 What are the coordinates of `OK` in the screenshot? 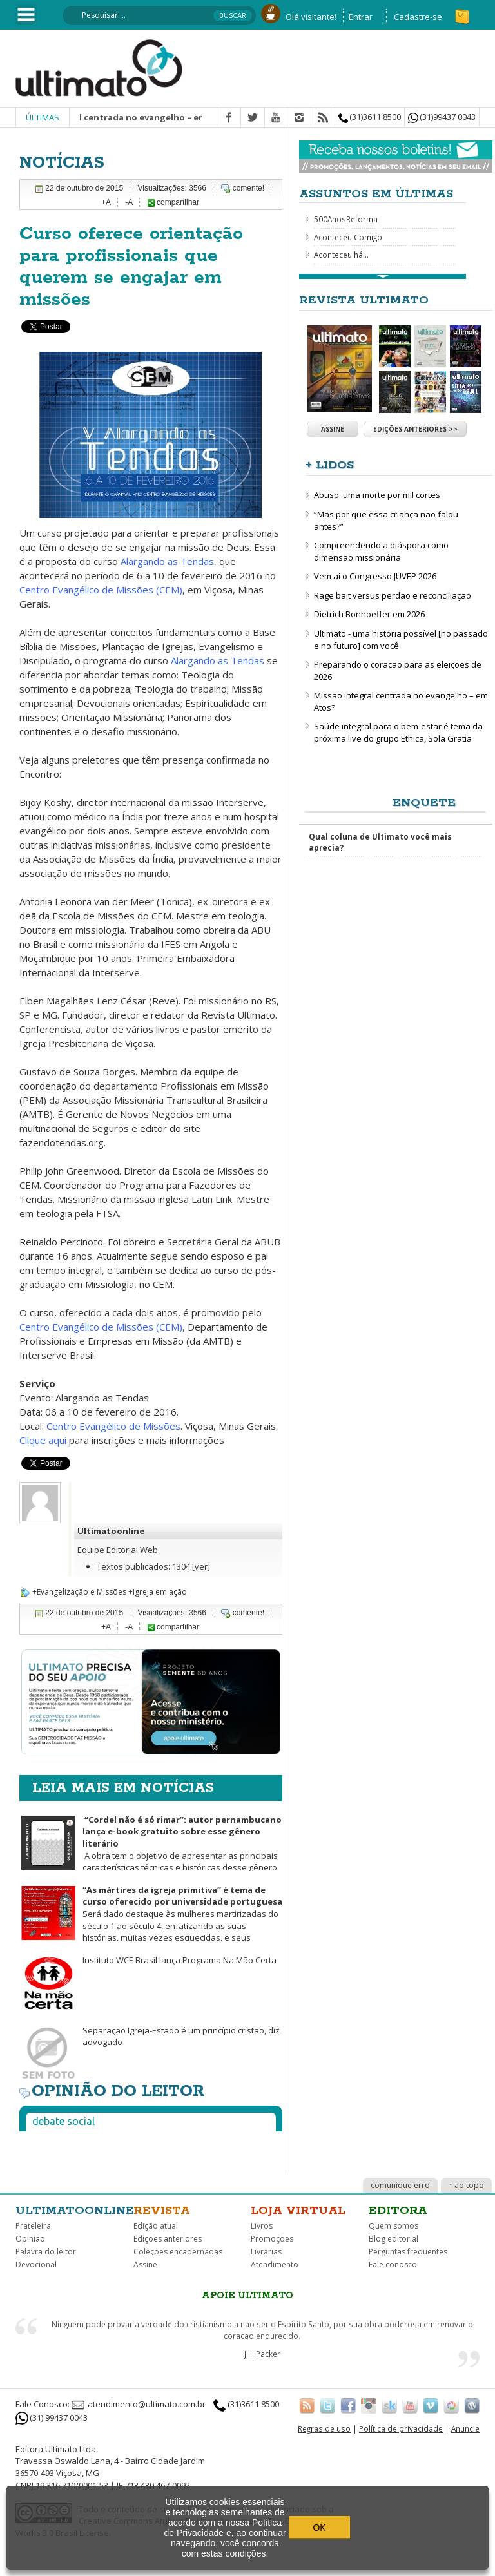 It's located at (319, 2528).